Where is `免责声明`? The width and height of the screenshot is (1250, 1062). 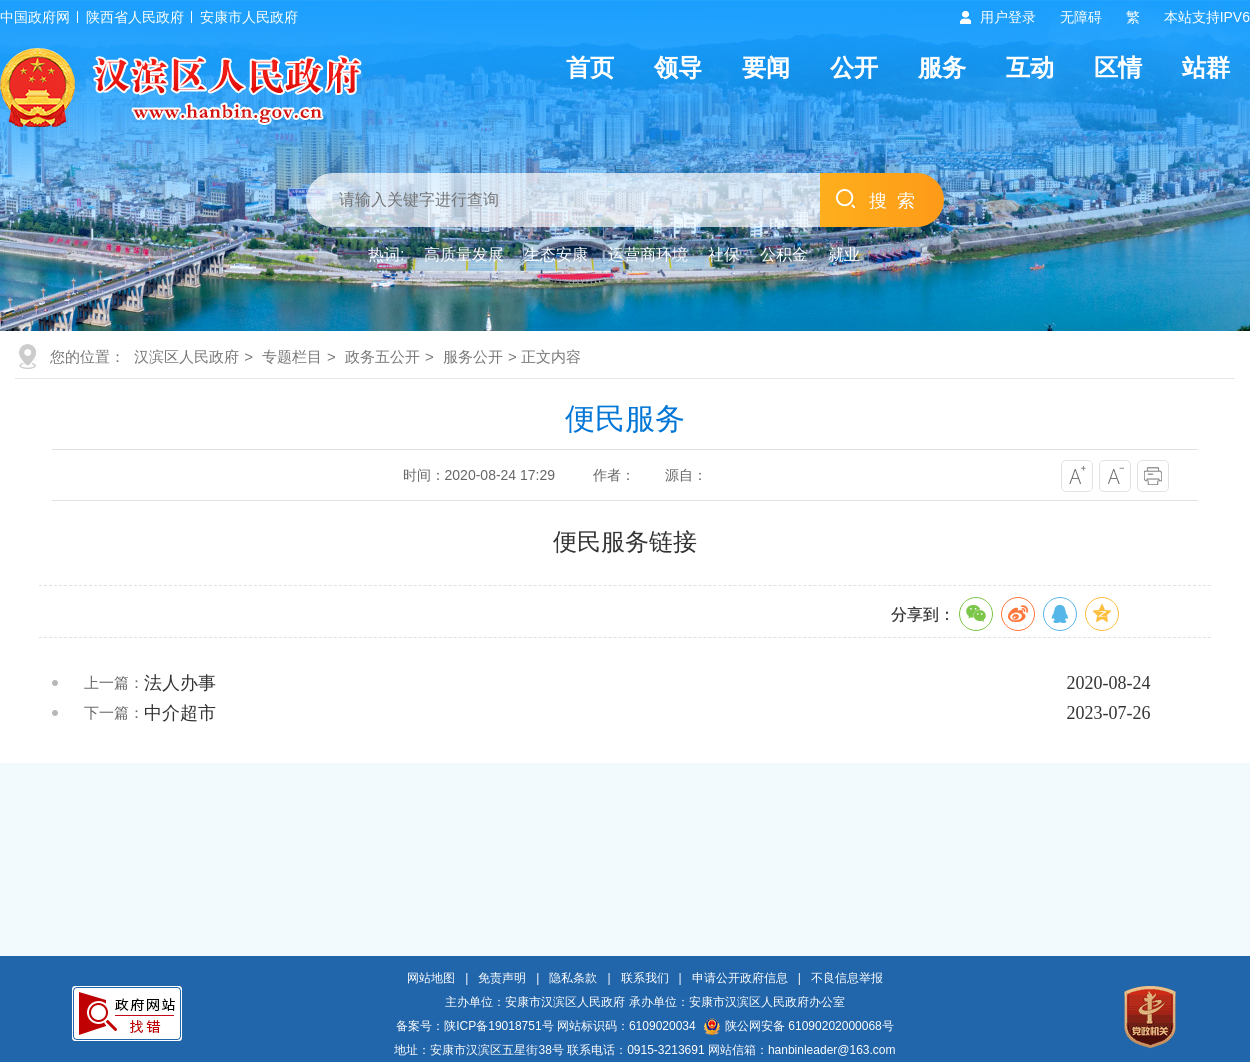 免责声明 is located at coordinates (502, 978).